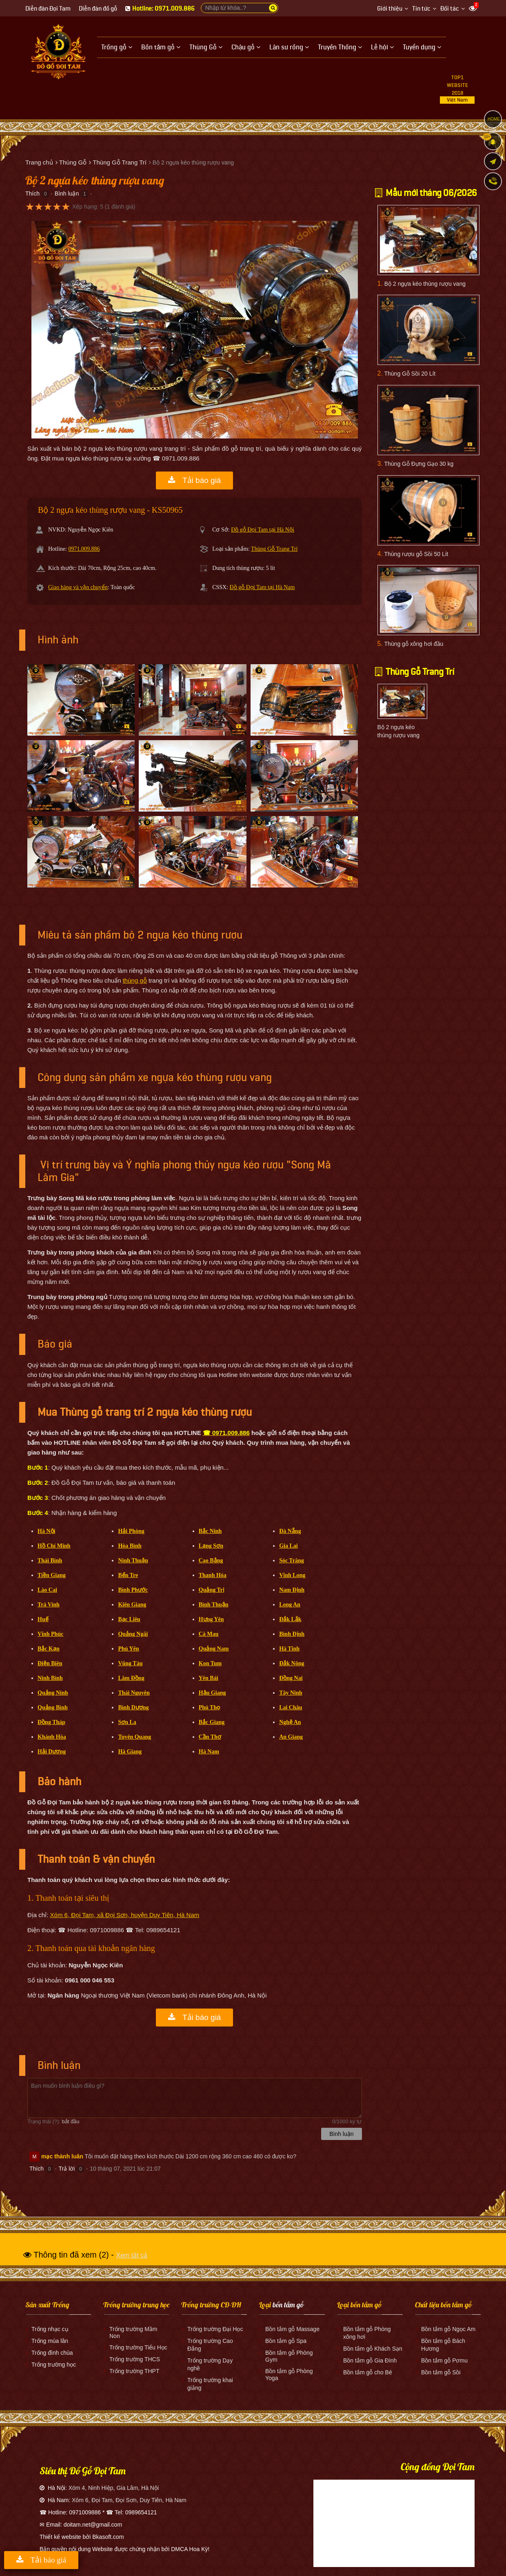 Image resolution: width=506 pixels, height=2576 pixels. I want to click on 0971.009.886, so click(84, 549).